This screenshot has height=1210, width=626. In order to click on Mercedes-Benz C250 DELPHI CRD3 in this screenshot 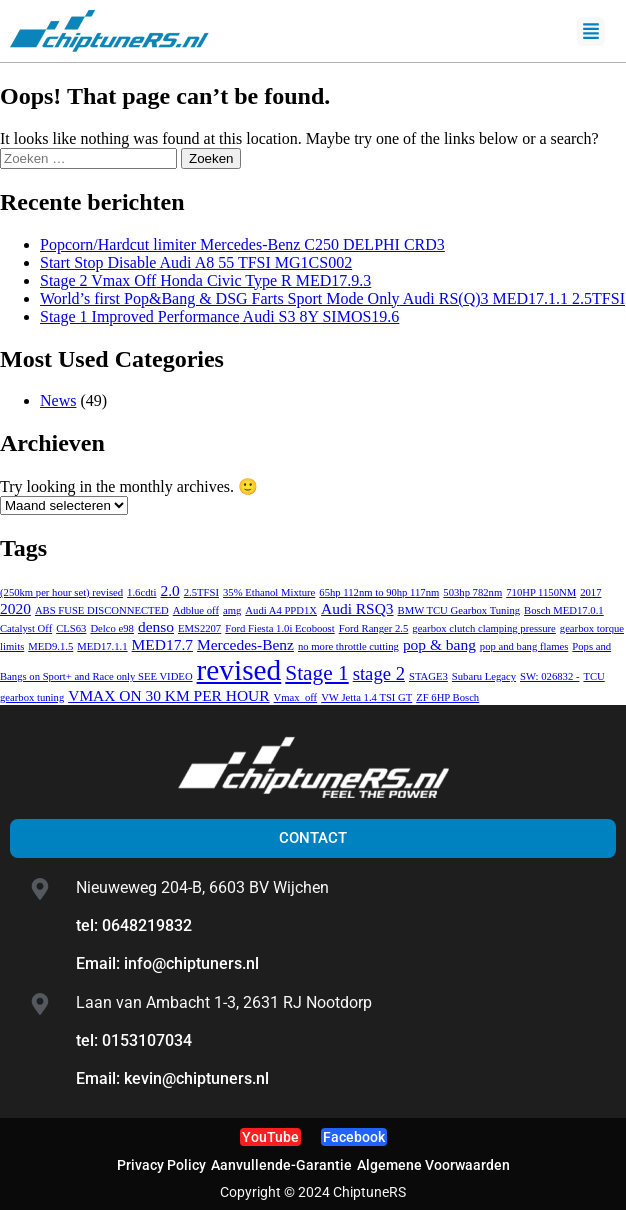, I will do `click(242, 244)`.